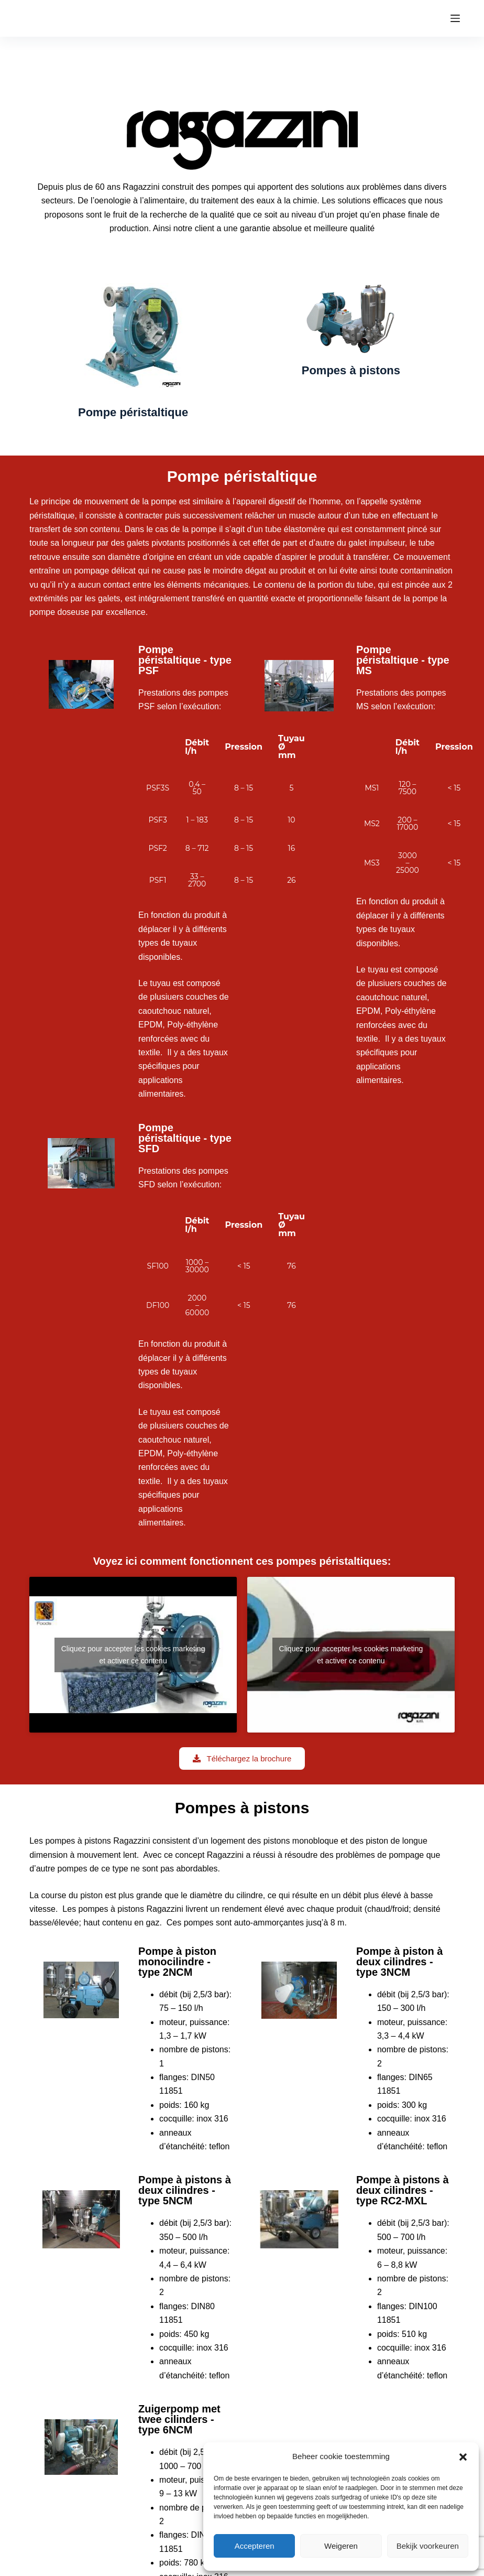  Describe the element at coordinates (133, 1654) in the screenshot. I see `Cliquez pour accepter les cookies marketing et activer ce contenu` at that location.